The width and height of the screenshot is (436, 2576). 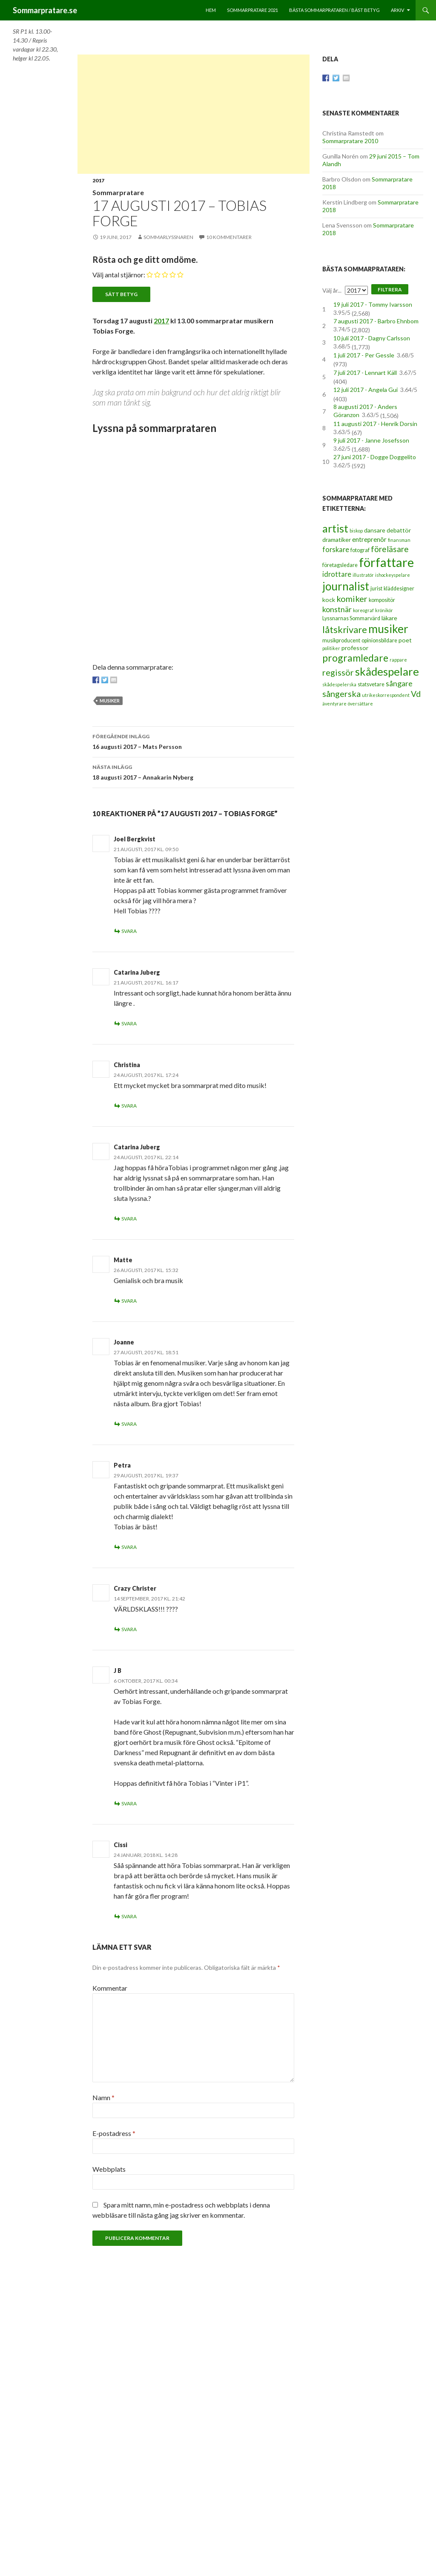 What do you see at coordinates (129, 1916) in the screenshot?
I see `Svara [Svar till Cissi]` at bounding box center [129, 1916].